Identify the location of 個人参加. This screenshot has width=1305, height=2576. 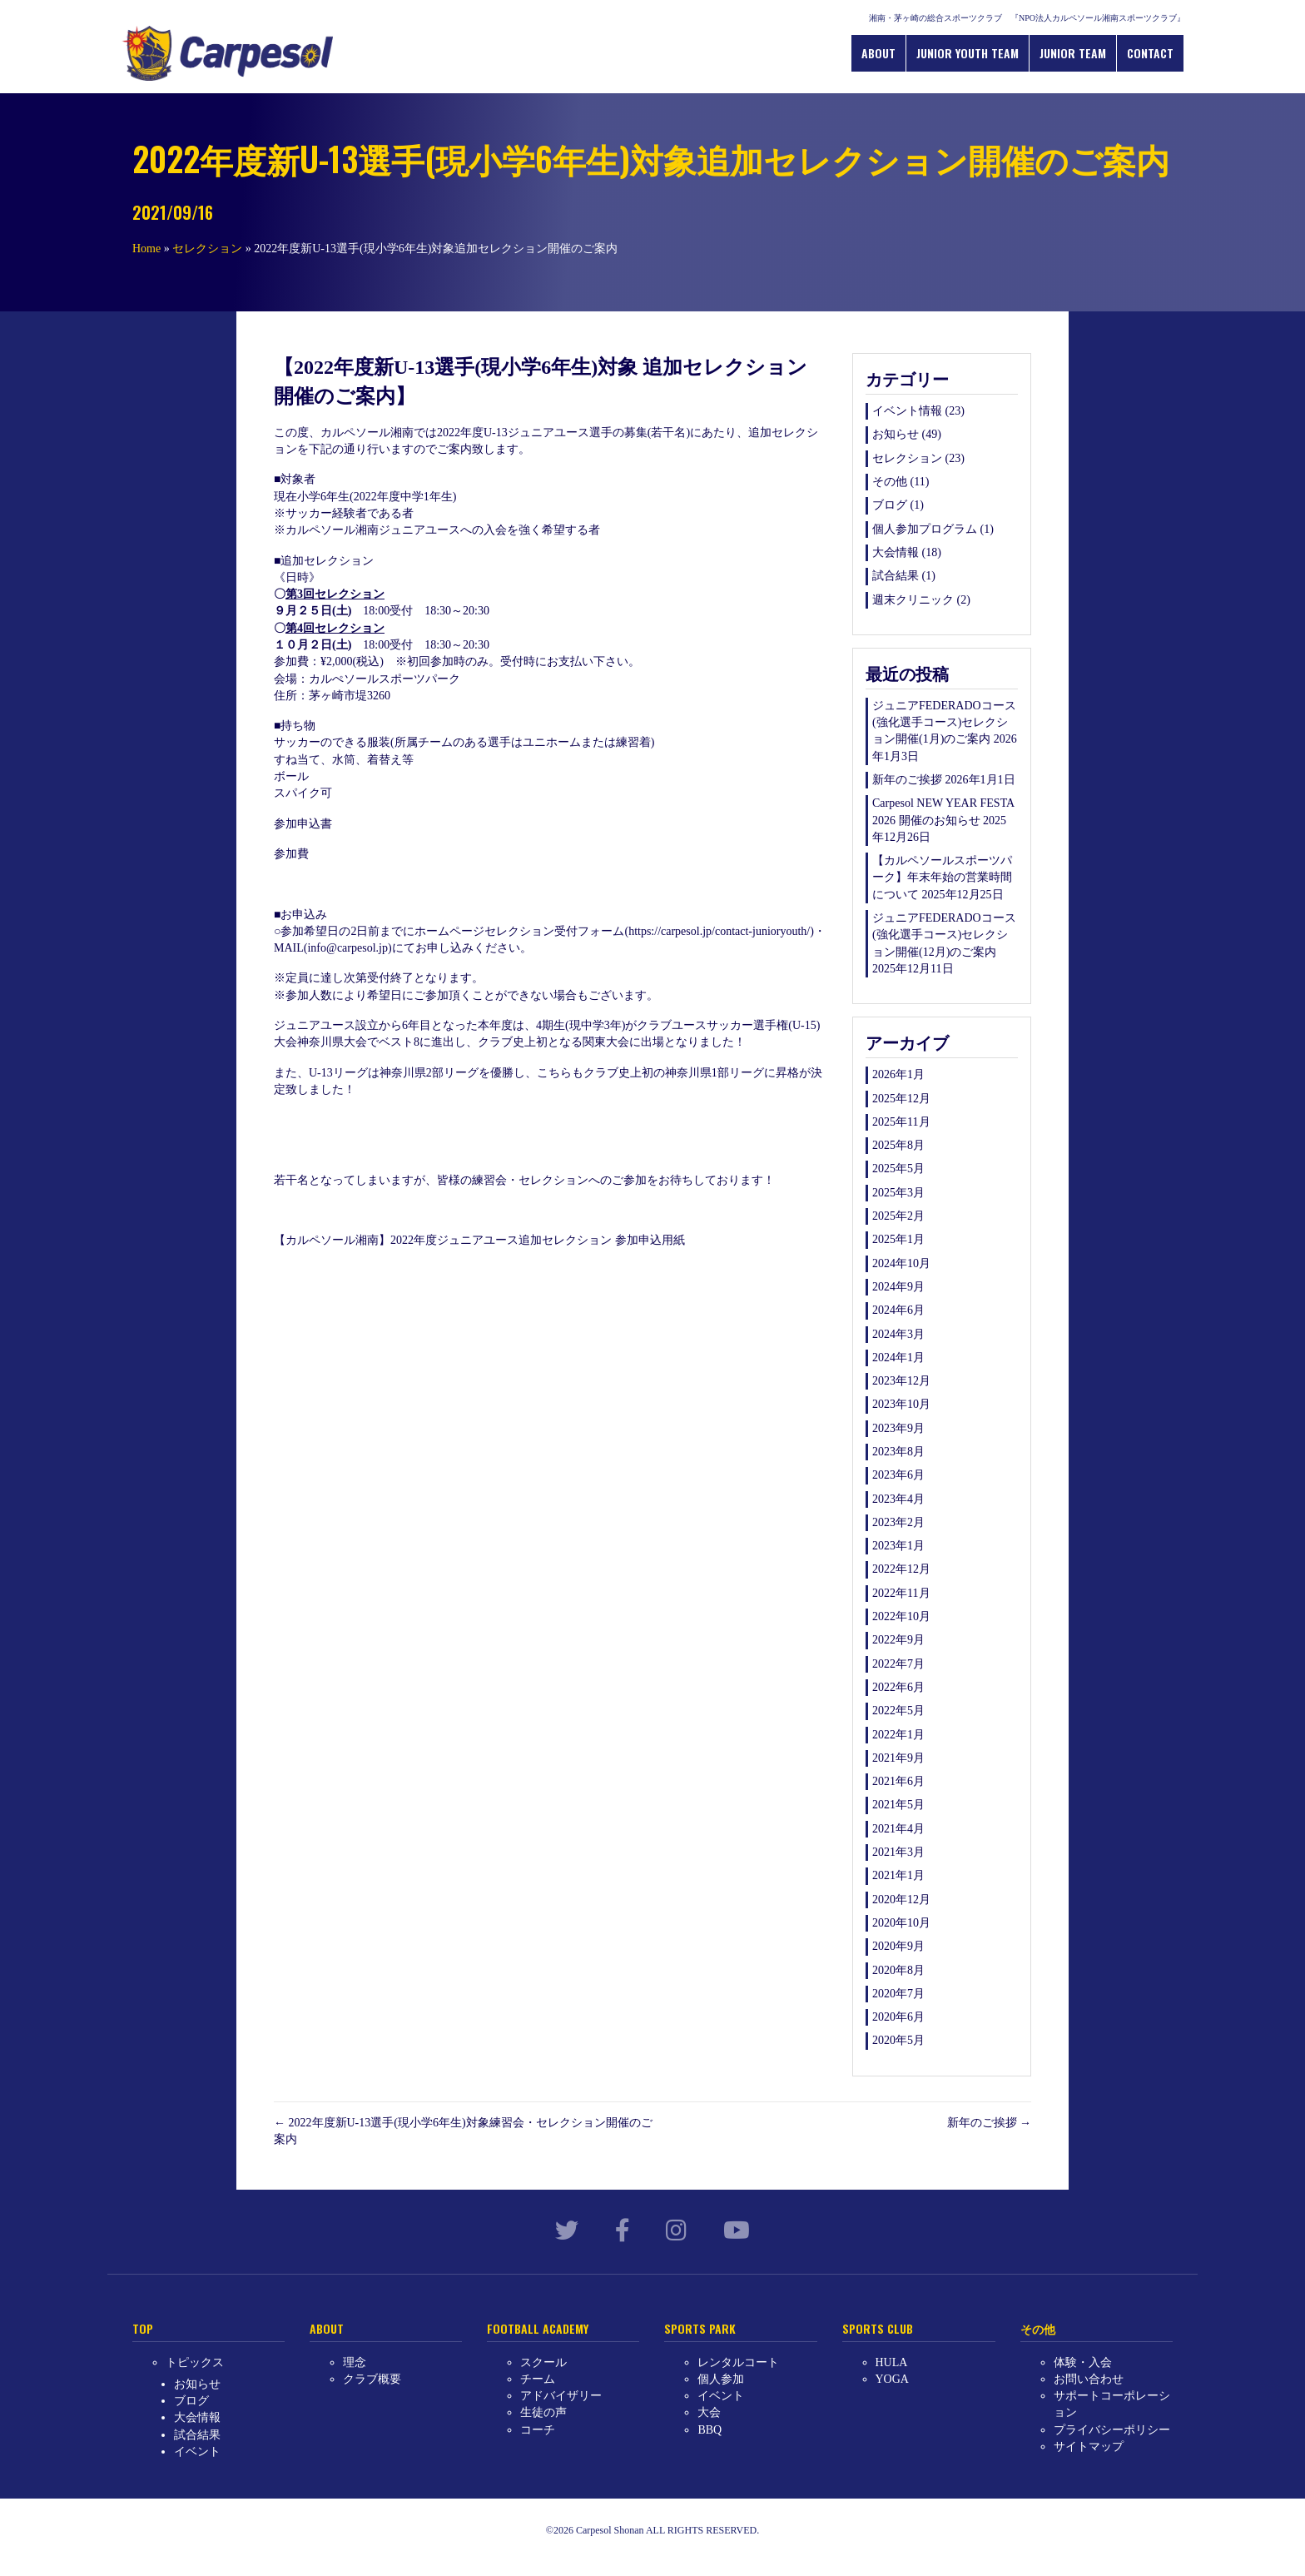
(720, 2378).